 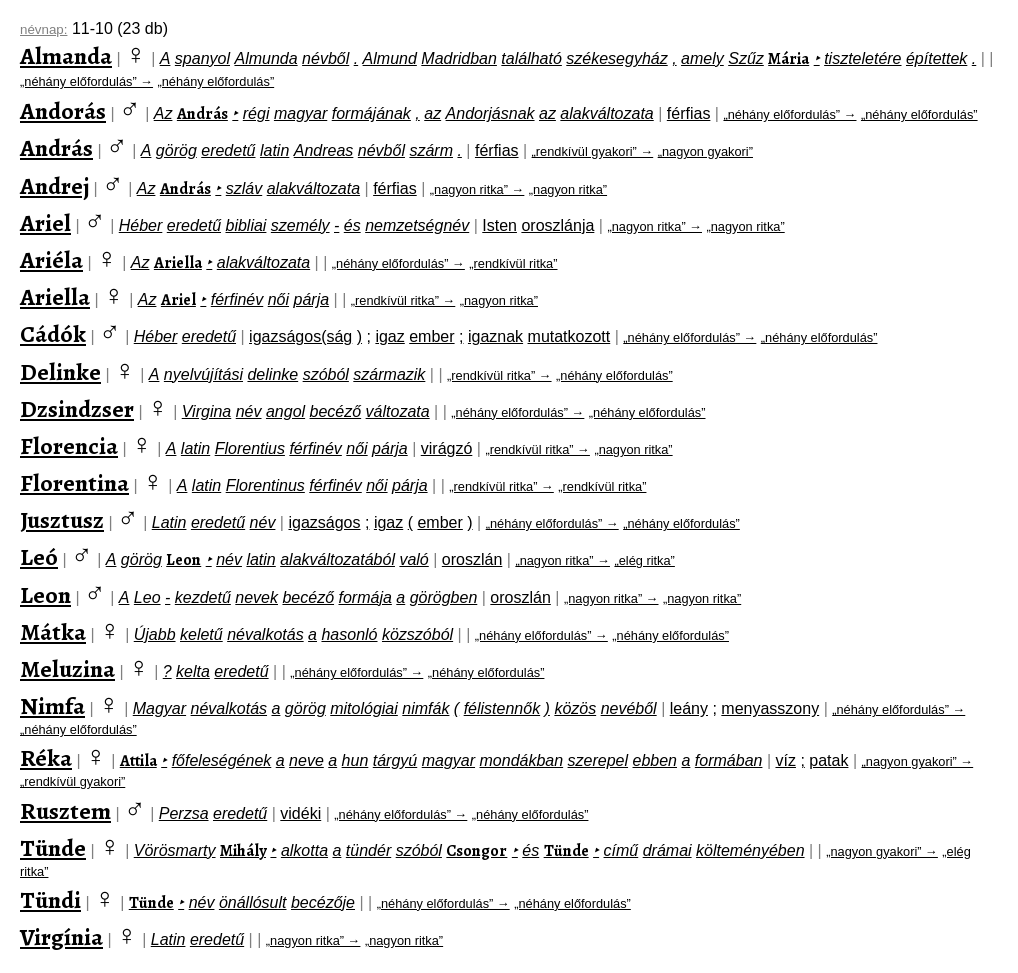 I want to click on székesegyház, so click(x=616, y=58).